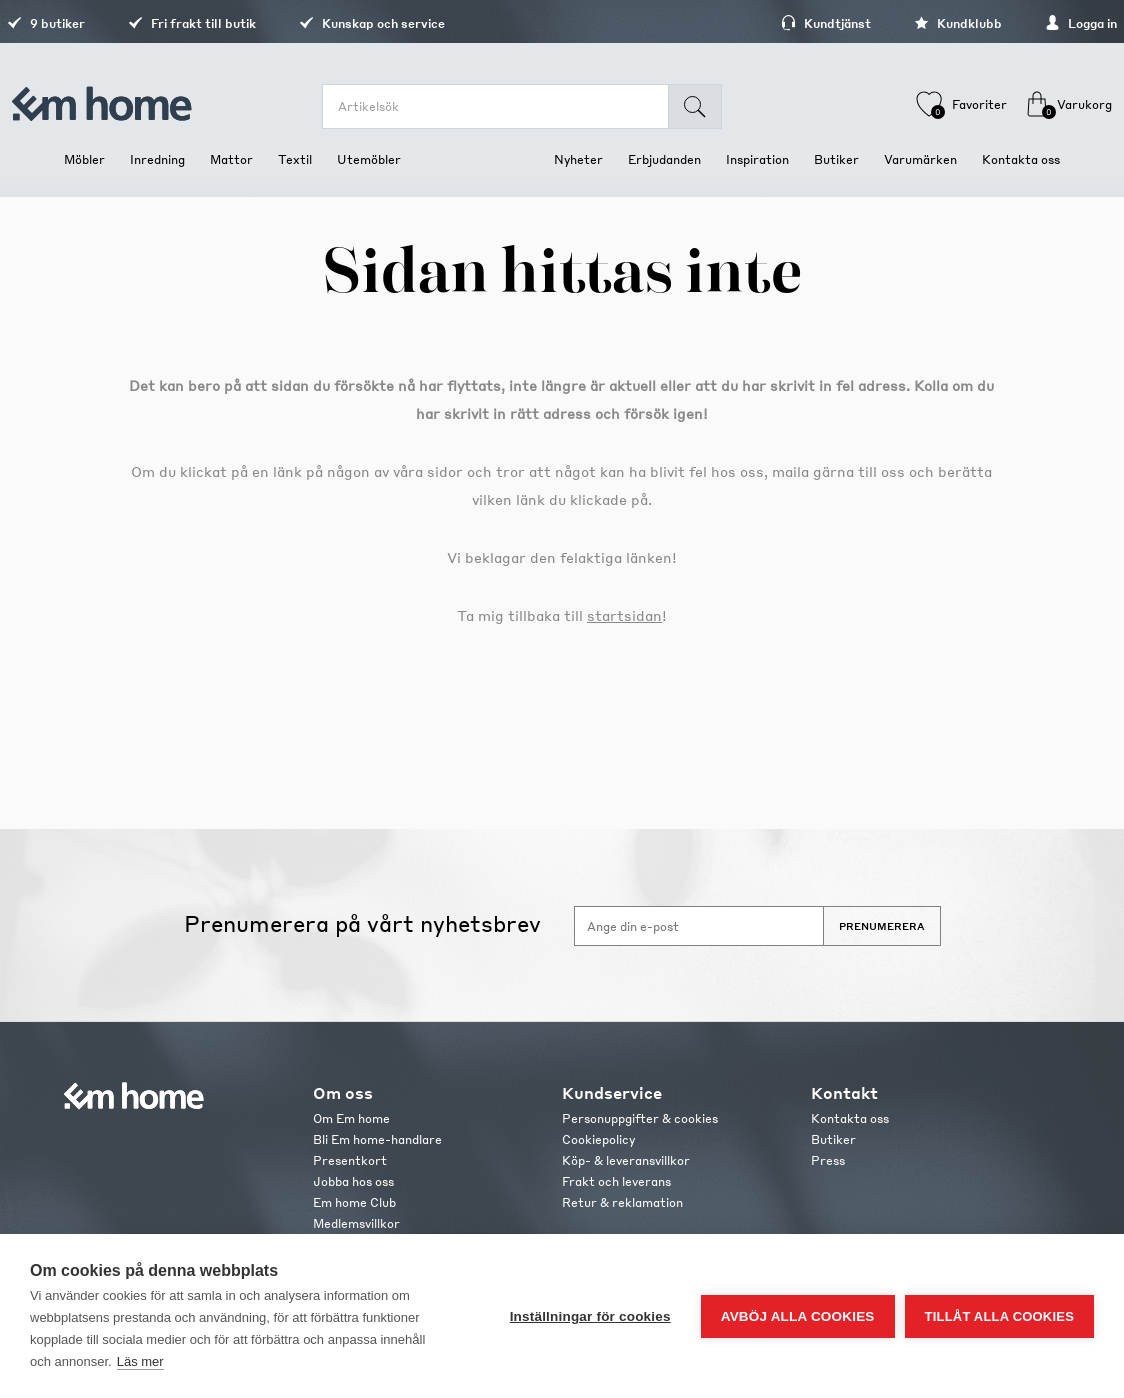  I want to click on Kundklubb, so click(901, 23).